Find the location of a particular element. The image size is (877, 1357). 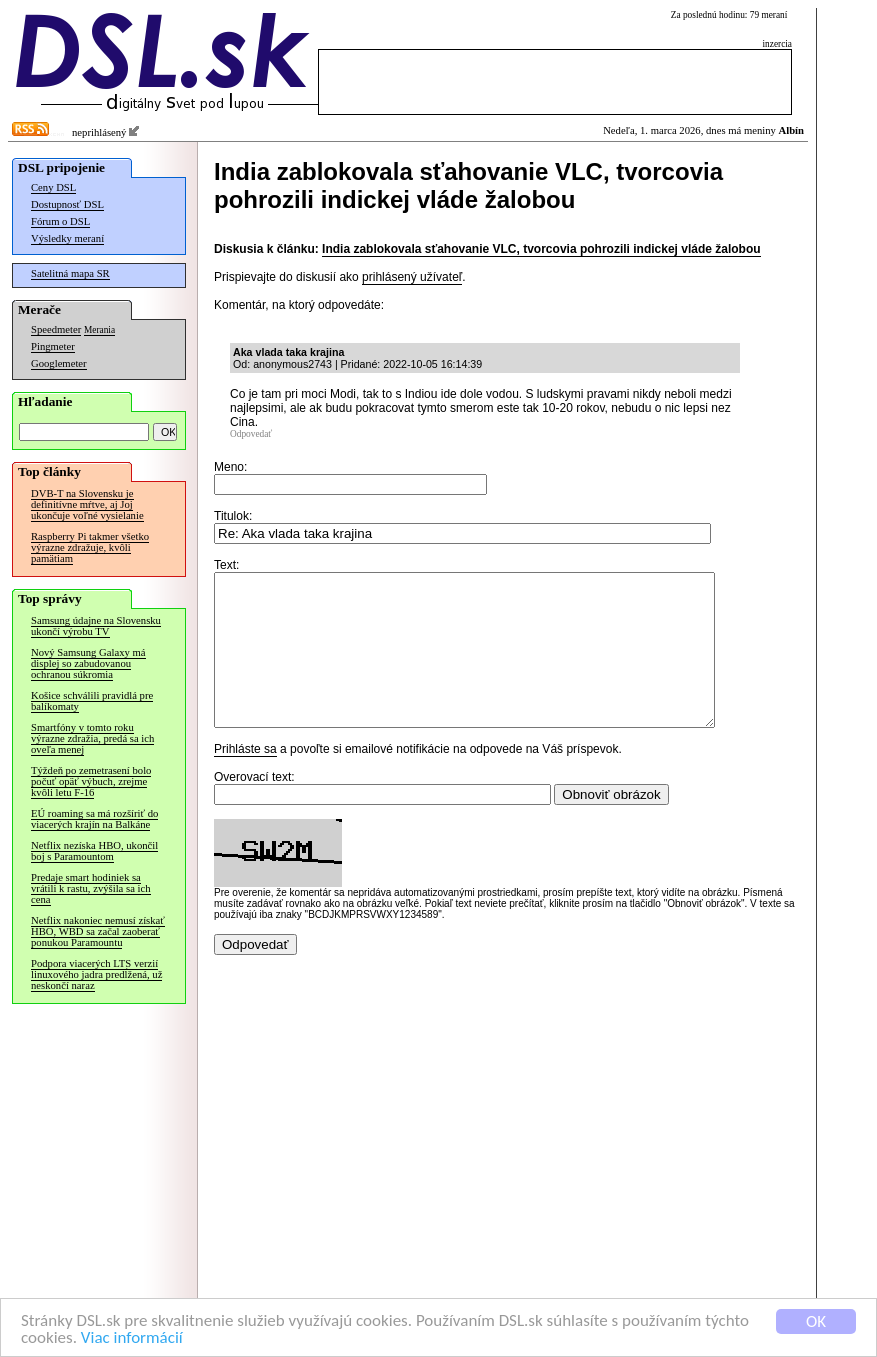

Výsledky meraní is located at coordinates (67, 238).